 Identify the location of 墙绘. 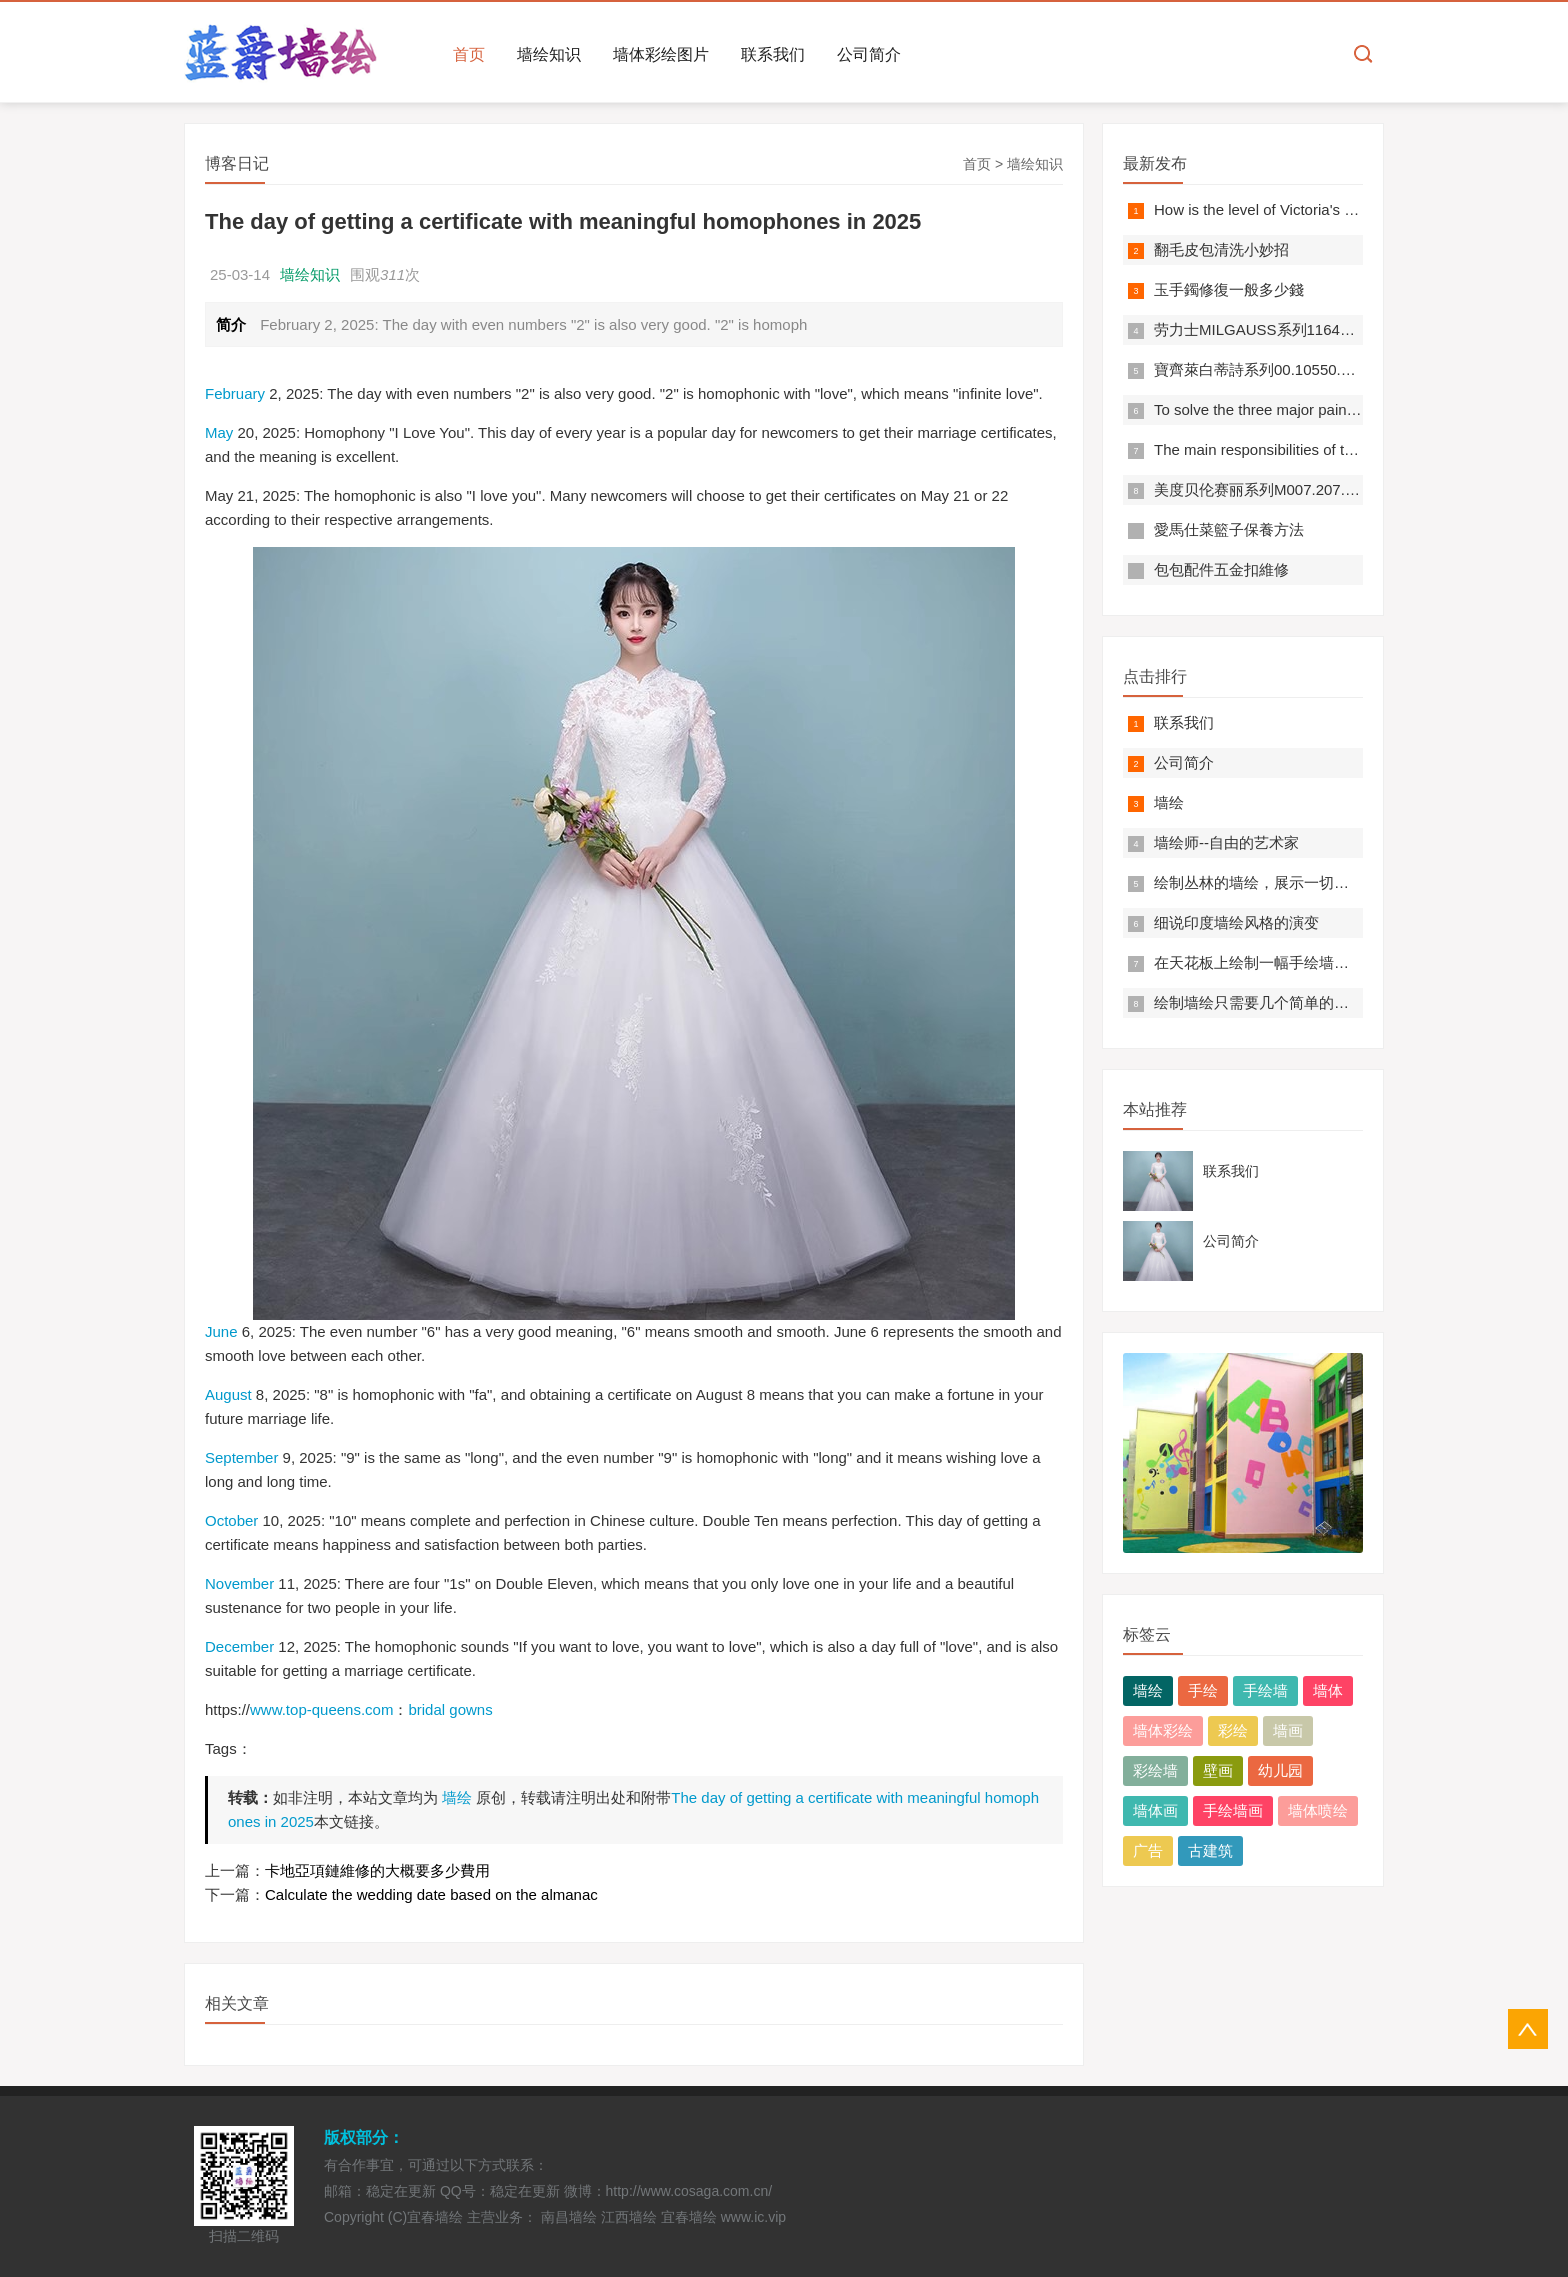
(457, 1797).